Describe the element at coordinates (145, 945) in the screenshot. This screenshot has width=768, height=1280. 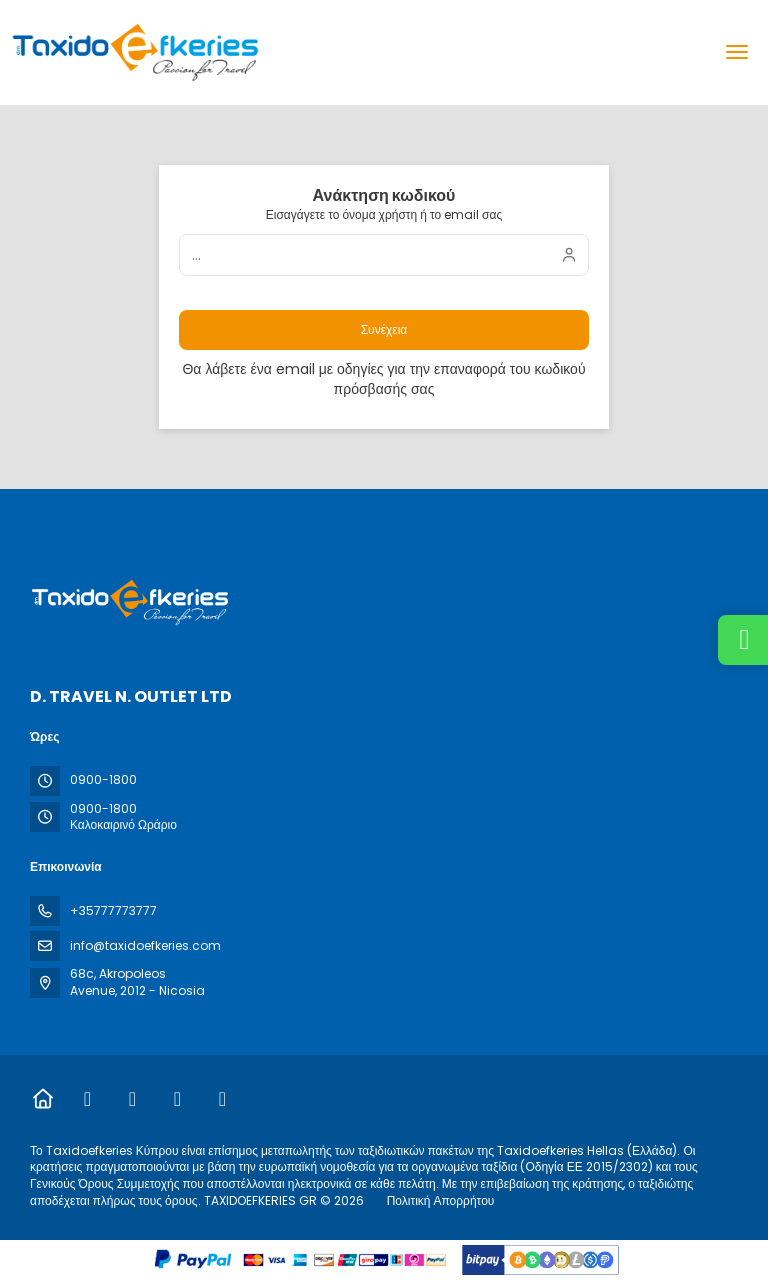
I see `info@taxidoefkeries.com` at that location.